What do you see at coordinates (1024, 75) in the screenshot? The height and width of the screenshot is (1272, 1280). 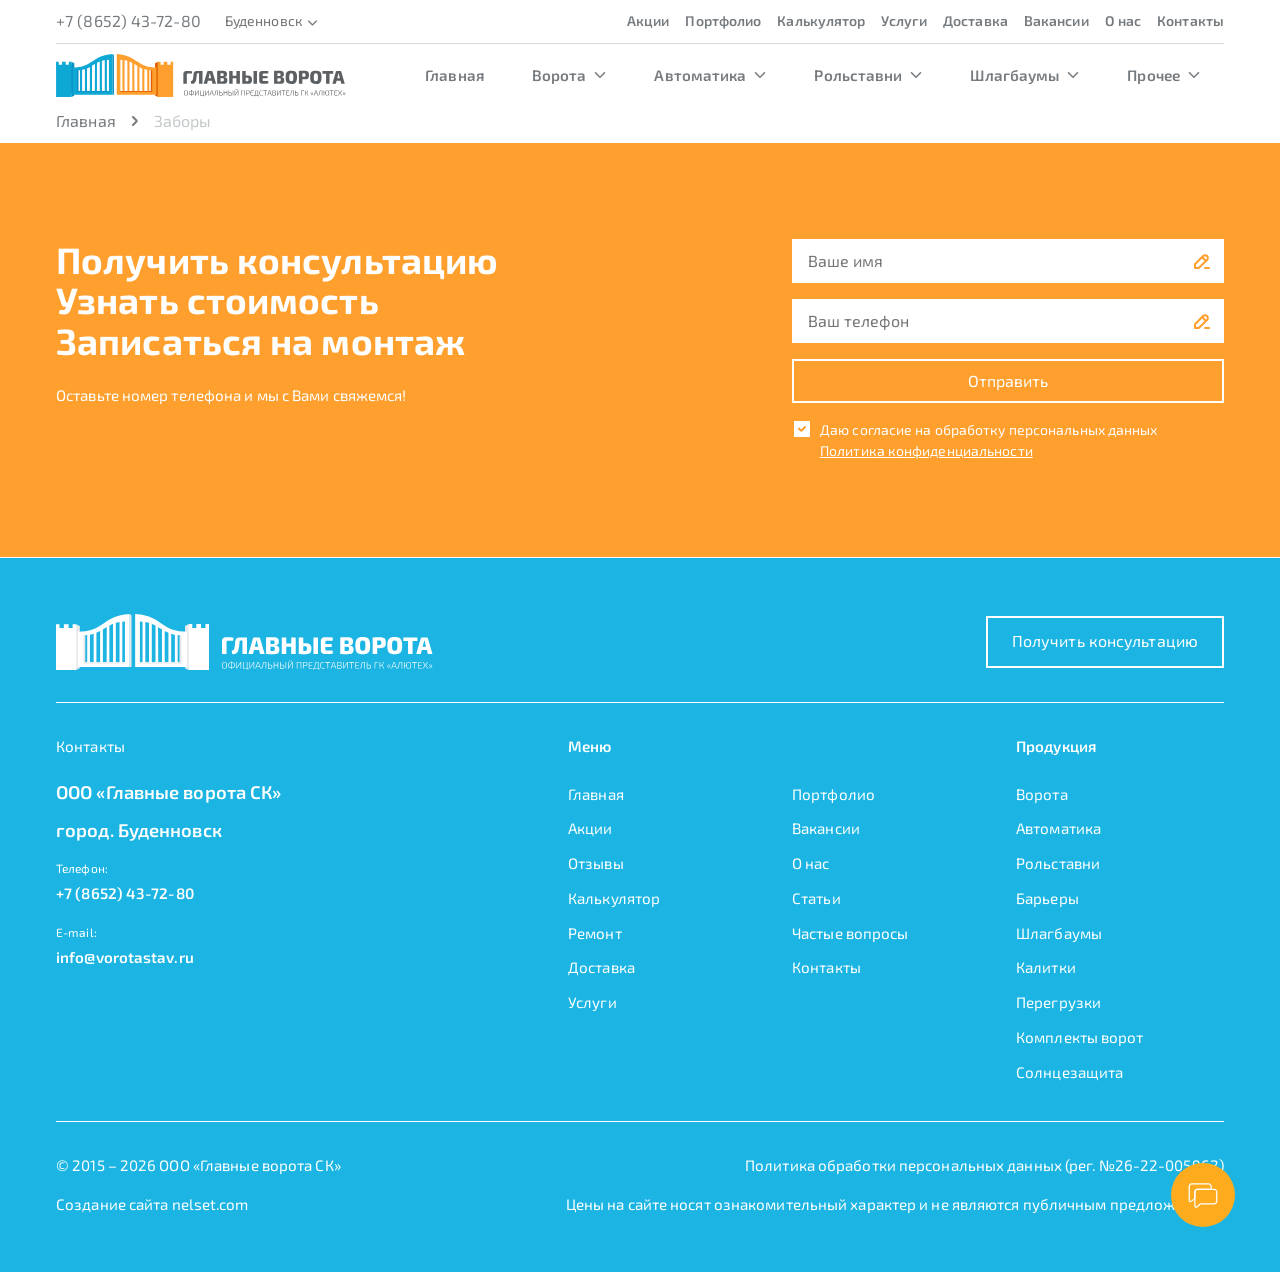 I see `Шлагбаумы` at bounding box center [1024, 75].